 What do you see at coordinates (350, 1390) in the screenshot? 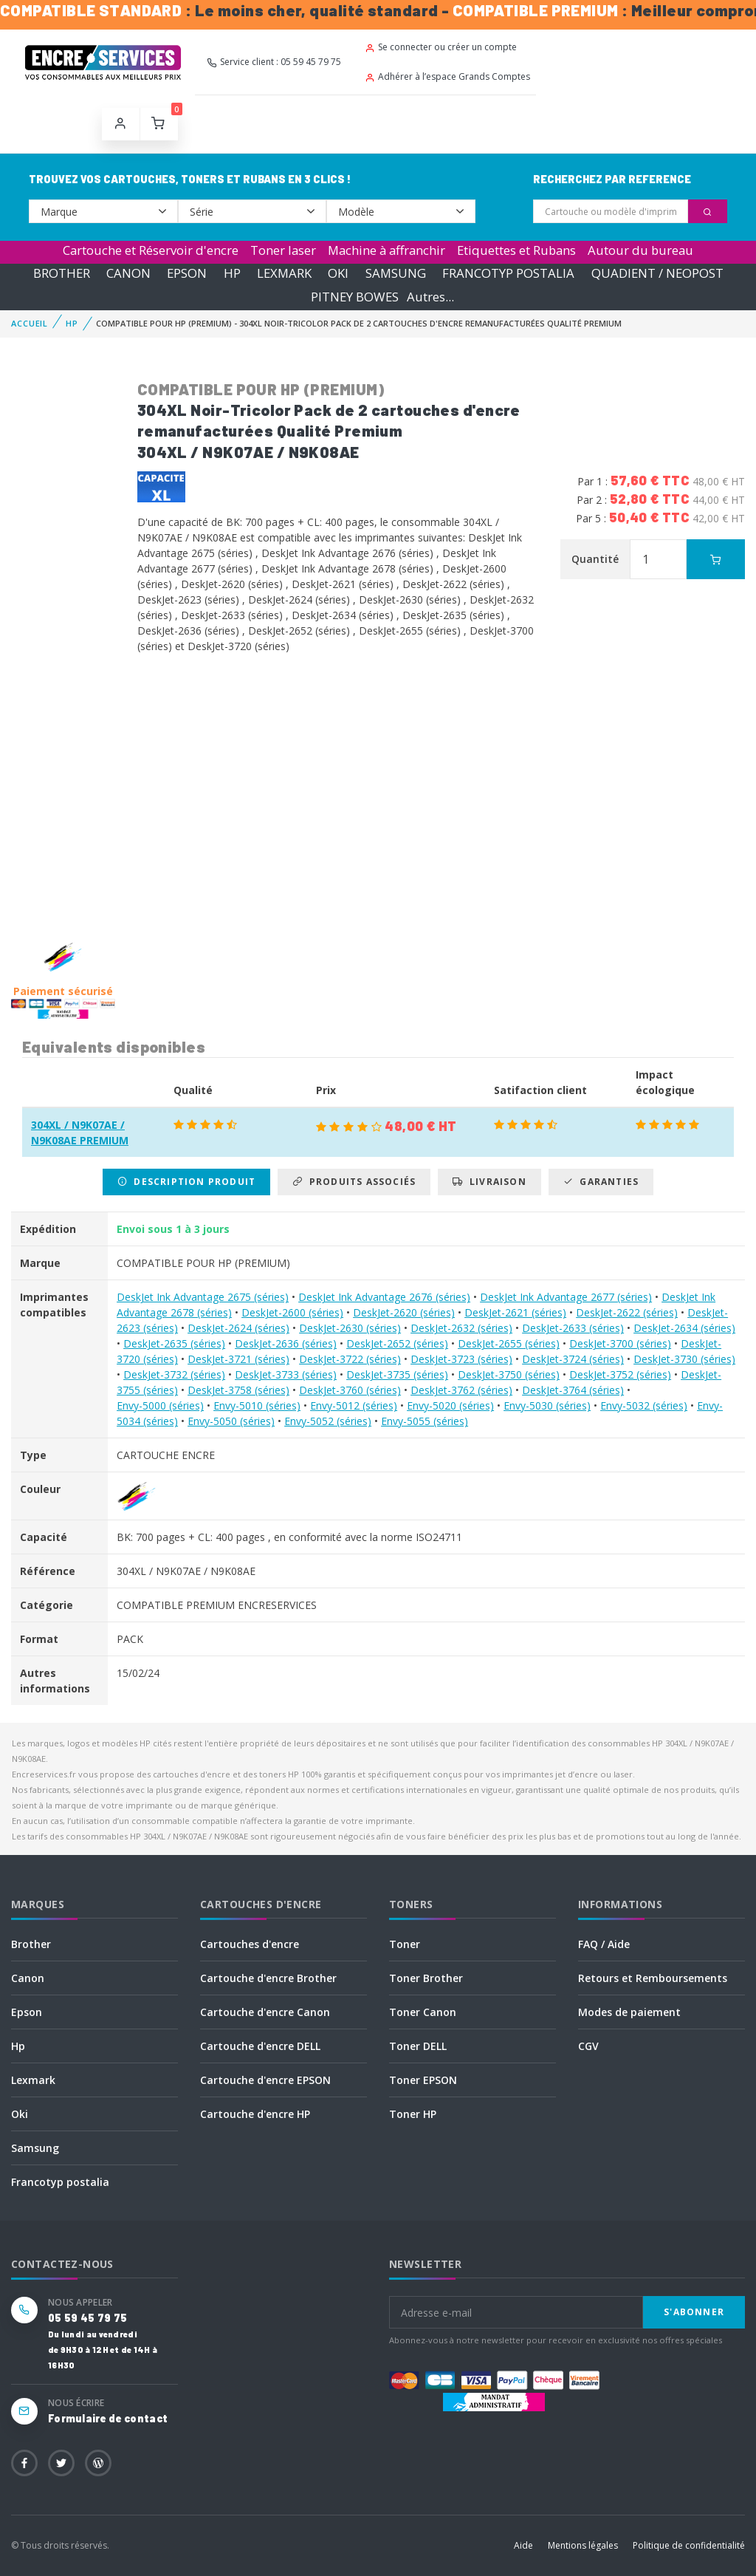
I see `DeskJet-3760 (séries)` at bounding box center [350, 1390].